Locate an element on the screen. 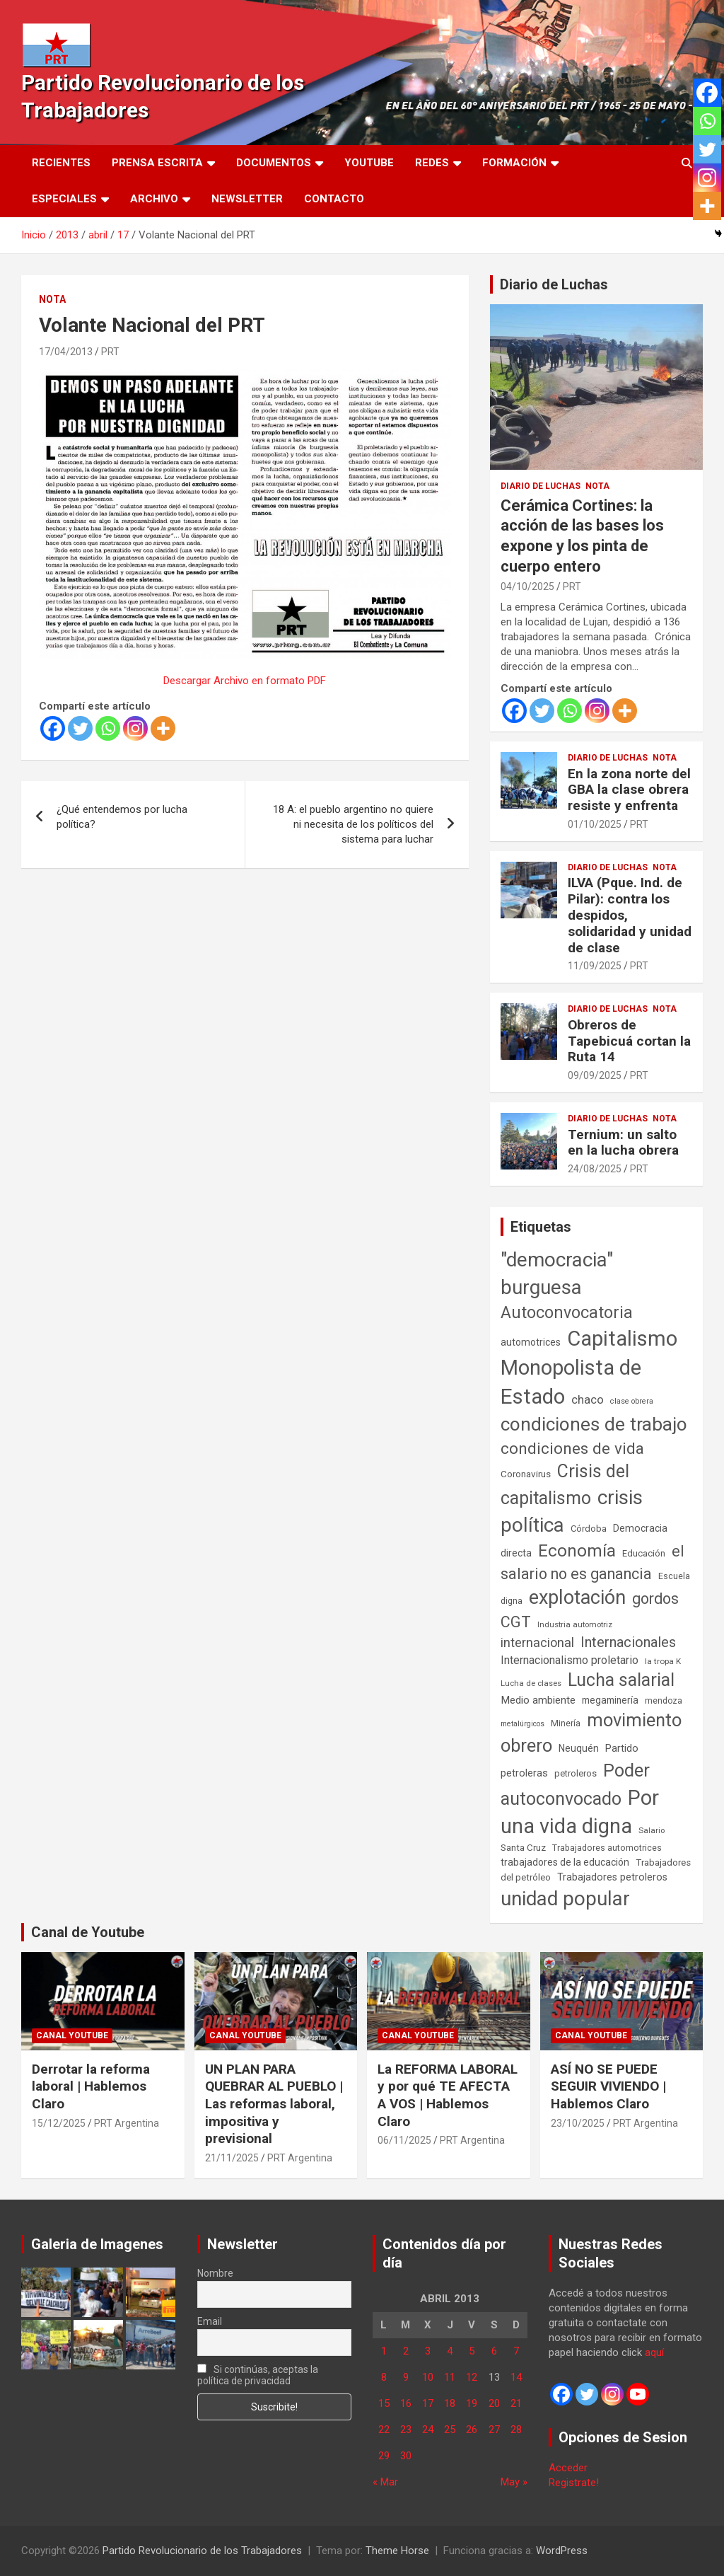  Lucha salarial [Lucha salarial (764 elementos)] is located at coordinates (621, 1680).